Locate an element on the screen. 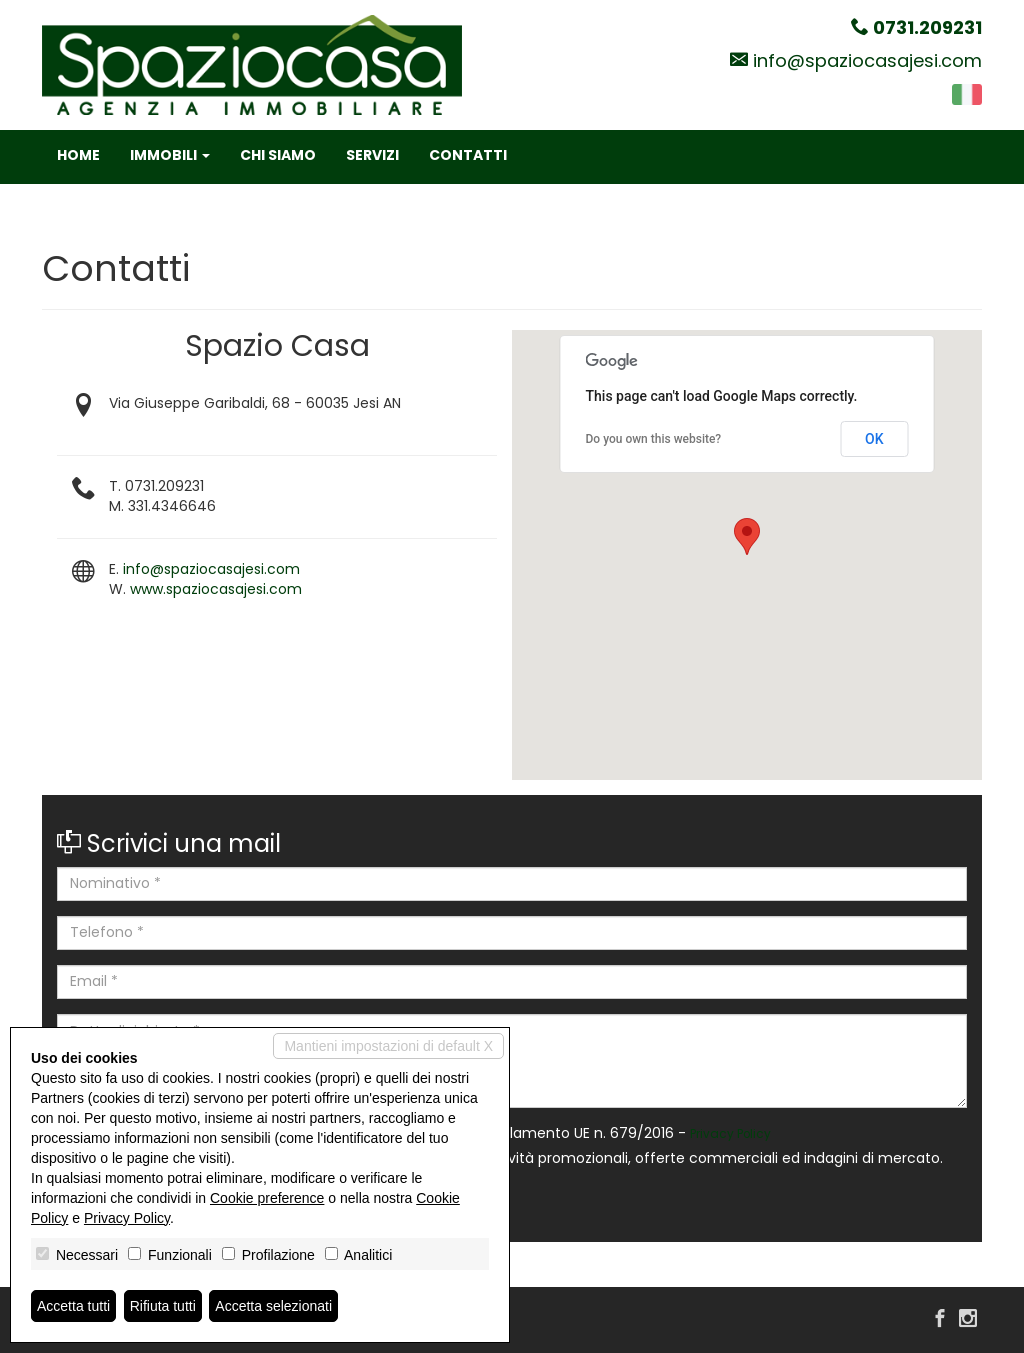 The width and height of the screenshot is (1024, 1353). Accetta selezionati is located at coordinates (273, 1306).